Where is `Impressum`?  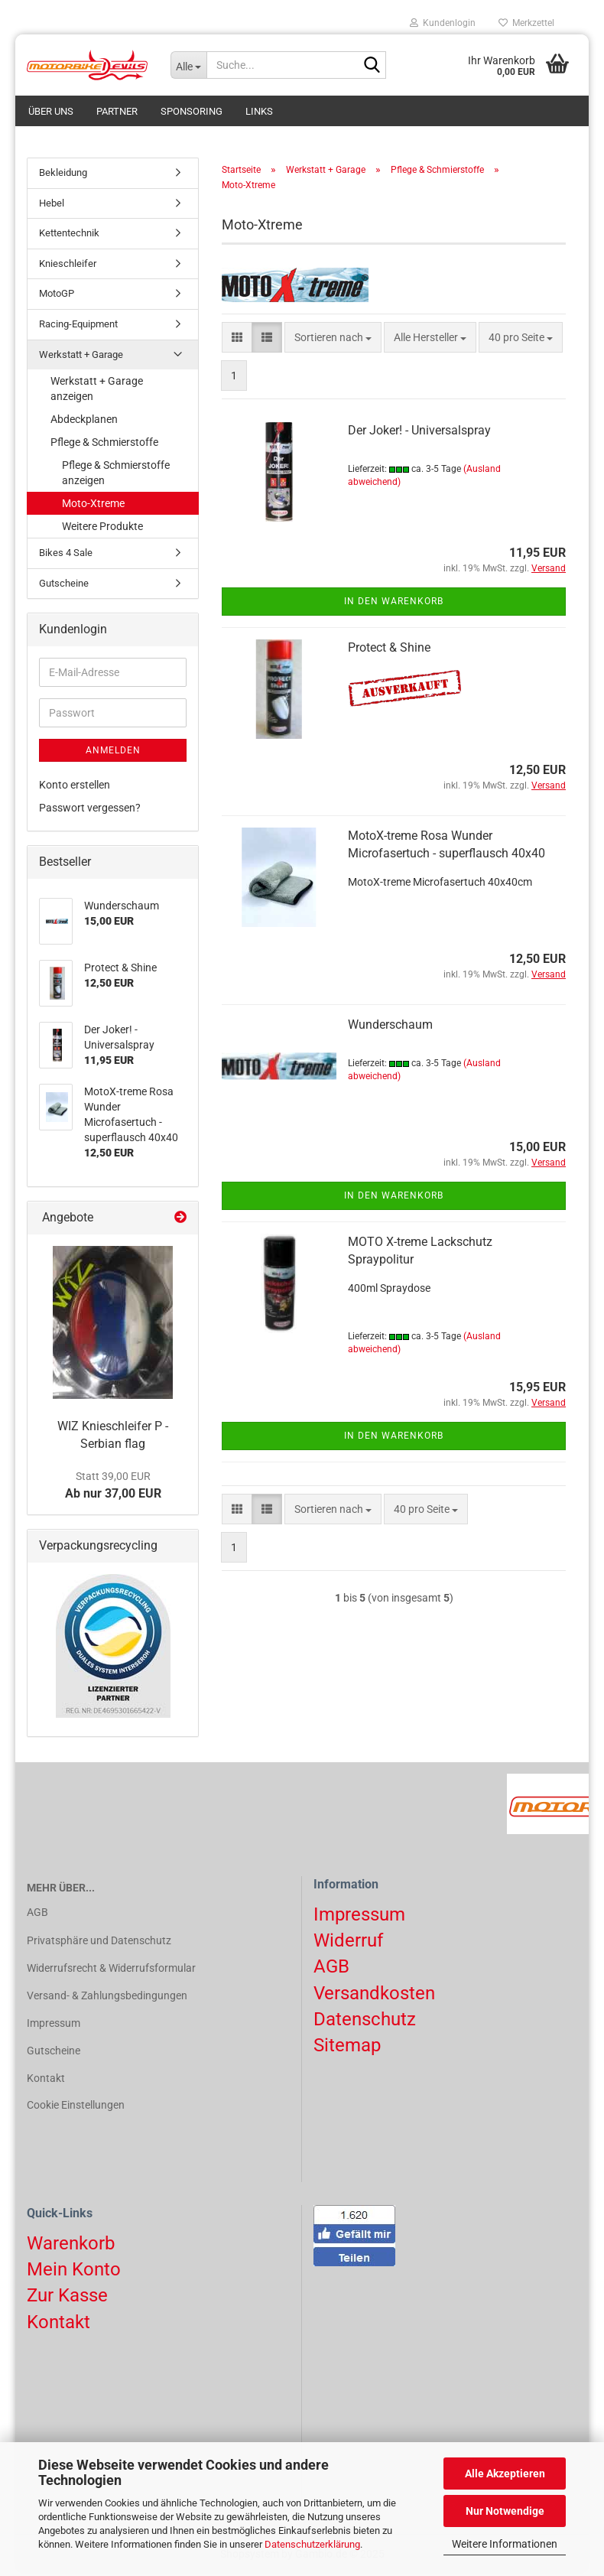
Impressum is located at coordinates (53, 2026).